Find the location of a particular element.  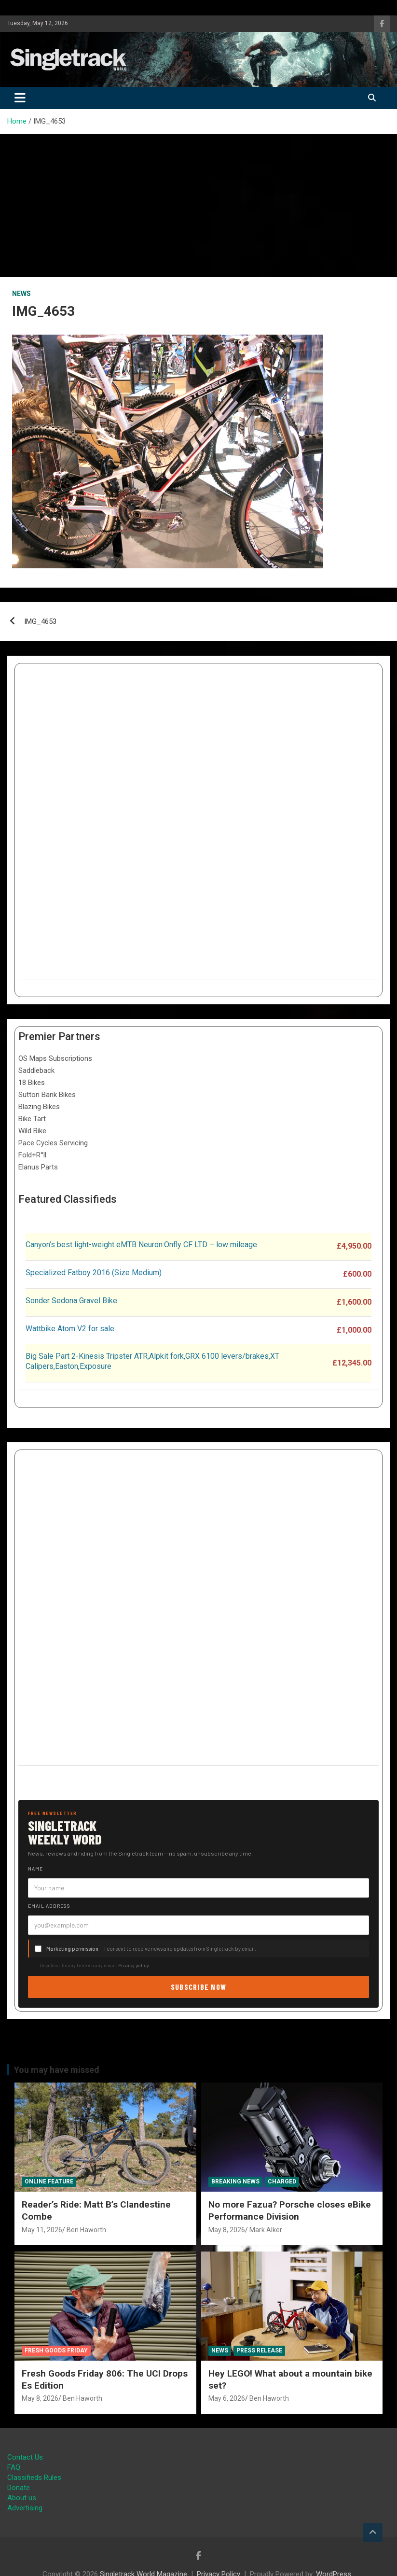

Breaking News is located at coordinates (235, 2181).